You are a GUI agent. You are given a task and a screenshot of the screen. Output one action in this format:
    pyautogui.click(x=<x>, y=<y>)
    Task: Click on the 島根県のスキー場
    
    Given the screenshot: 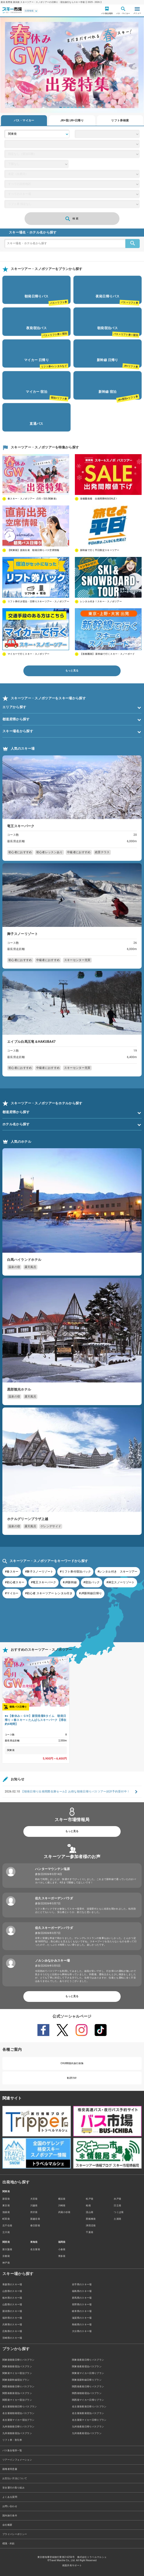 What is the action you would take?
    pyautogui.click(x=82, y=2324)
    